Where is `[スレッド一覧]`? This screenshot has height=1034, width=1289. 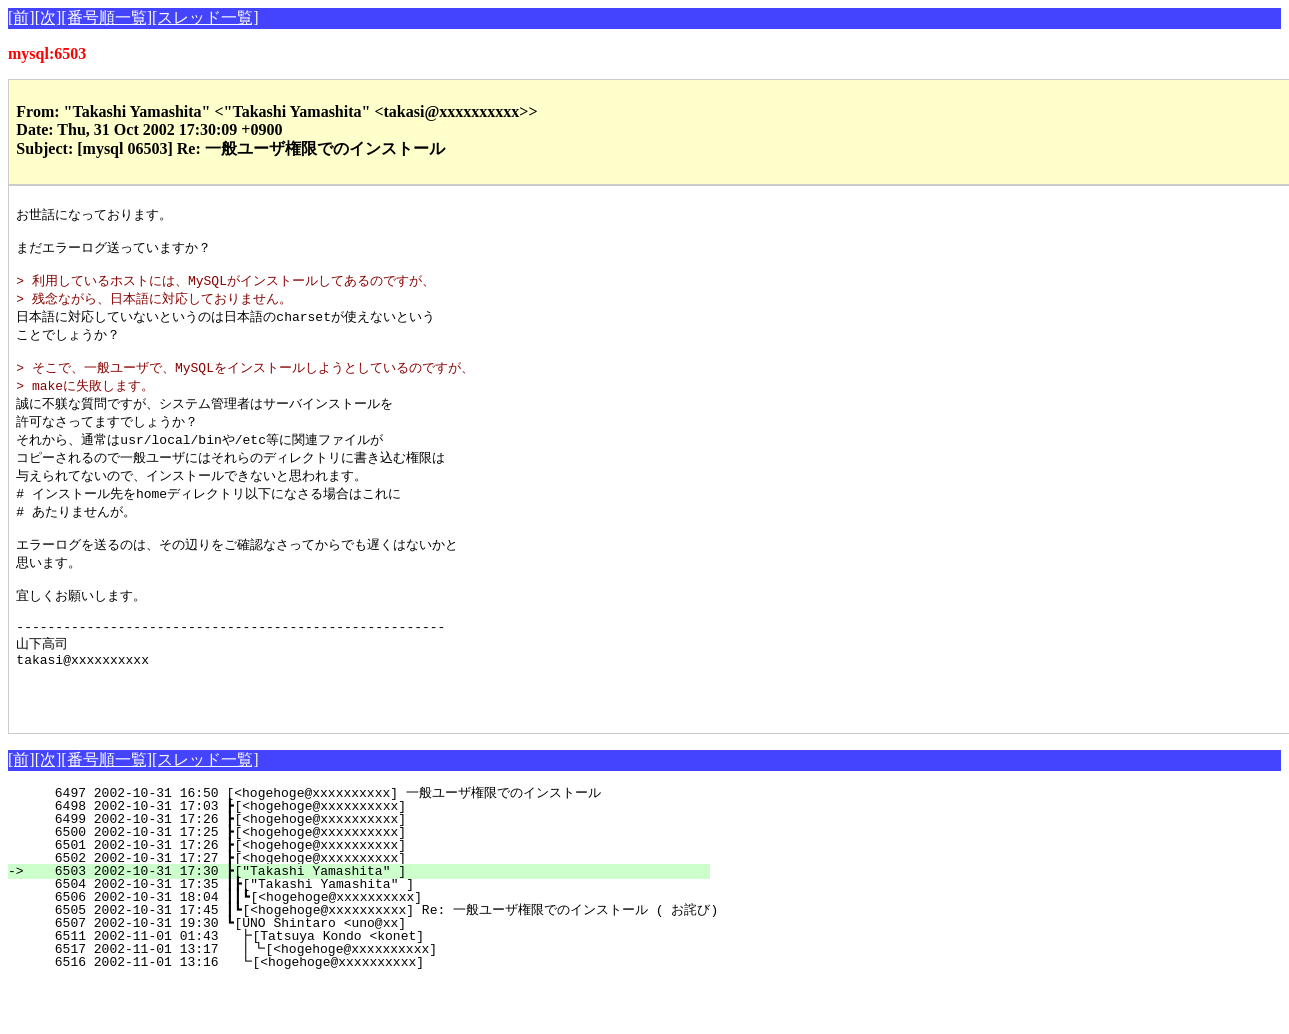 [スレッド一覧] is located at coordinates (205, 17).